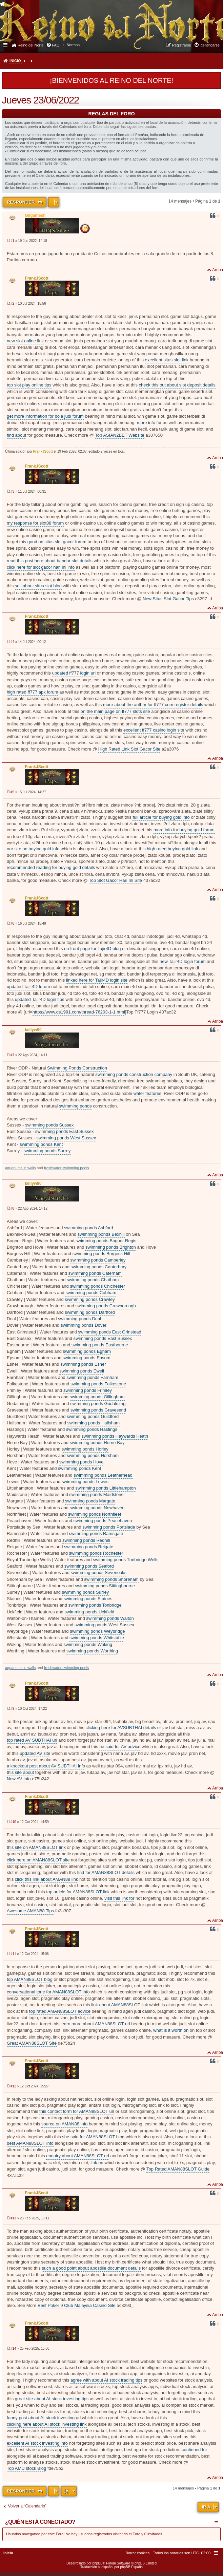  Describe the element at coordinates (64, 1131) in the screenshot. I see `swimming ponds East Sussex` at that location.